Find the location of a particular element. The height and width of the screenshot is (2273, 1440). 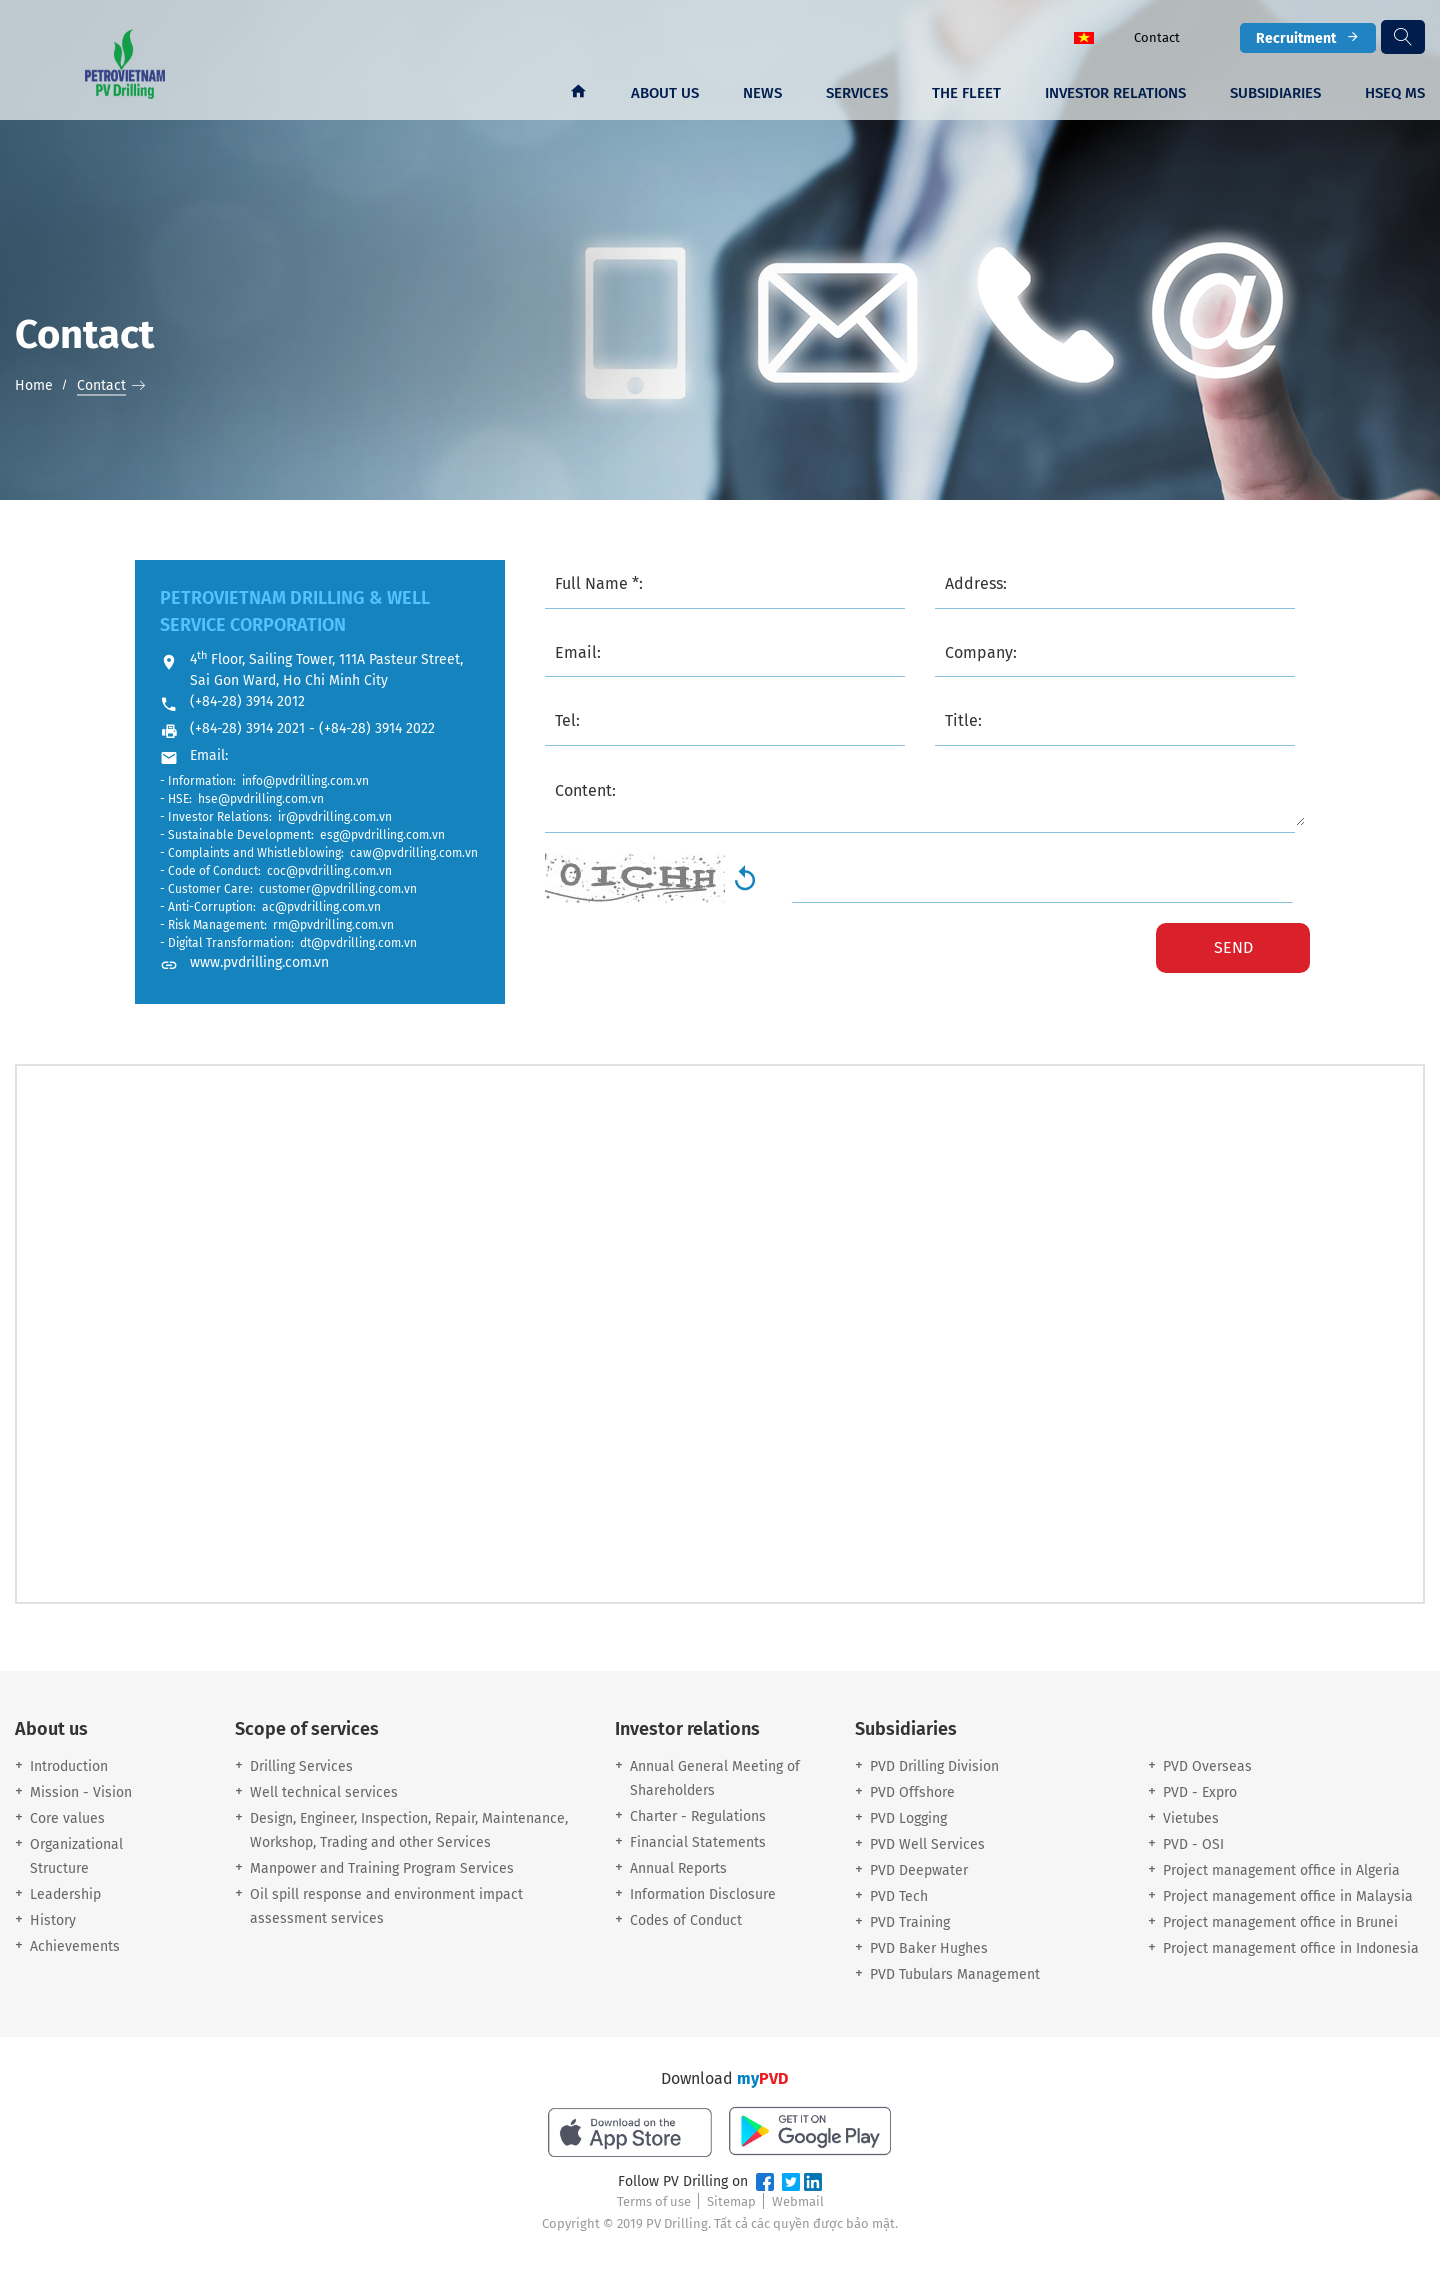

Well technical services is located at coordinates (324, 1792).